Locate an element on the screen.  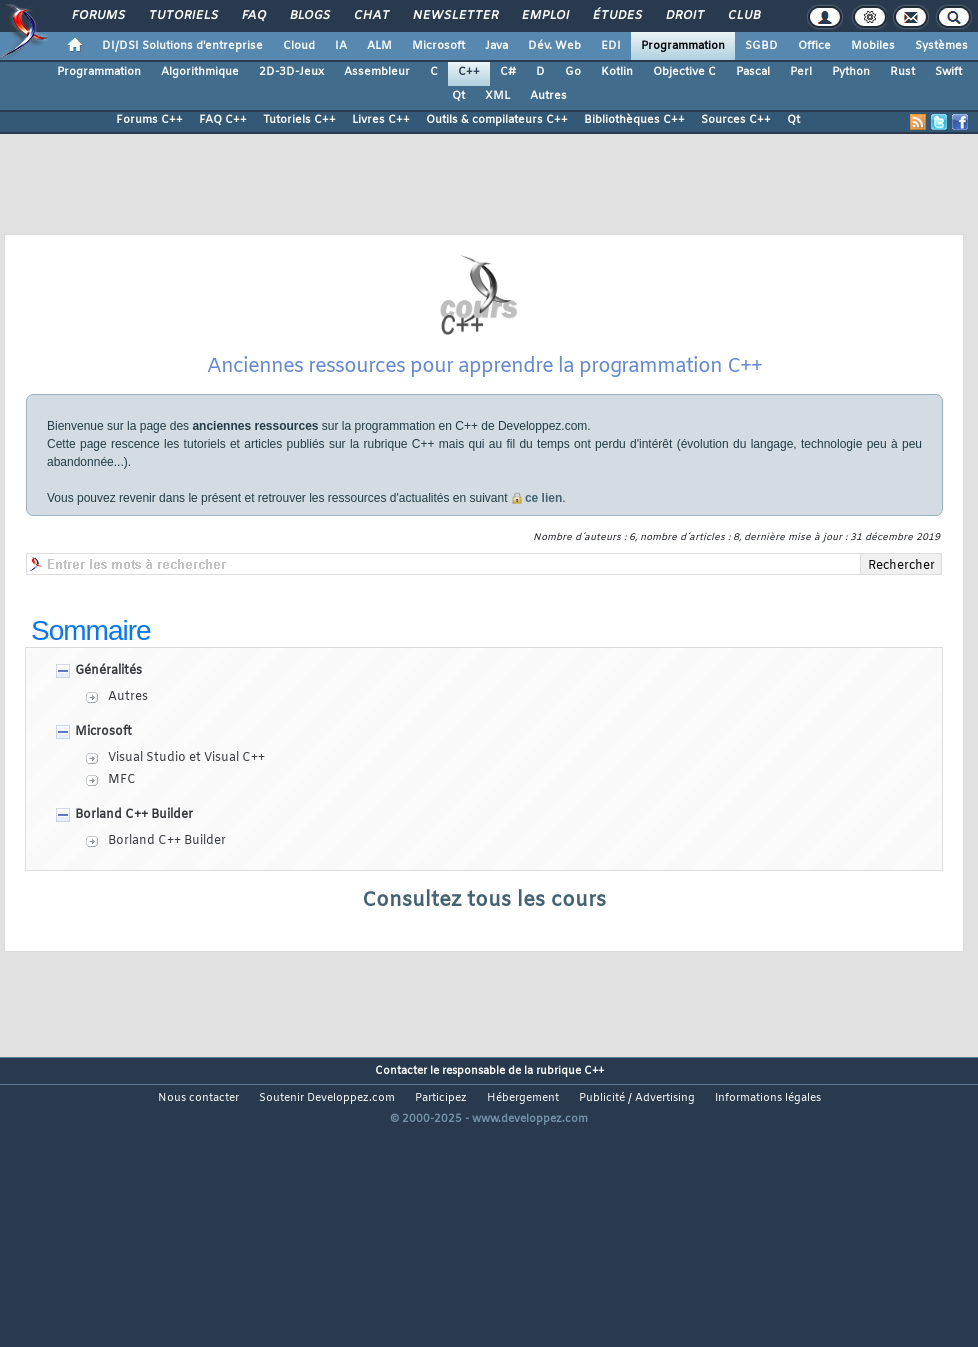
Chat is located at coordinates (370, 16).